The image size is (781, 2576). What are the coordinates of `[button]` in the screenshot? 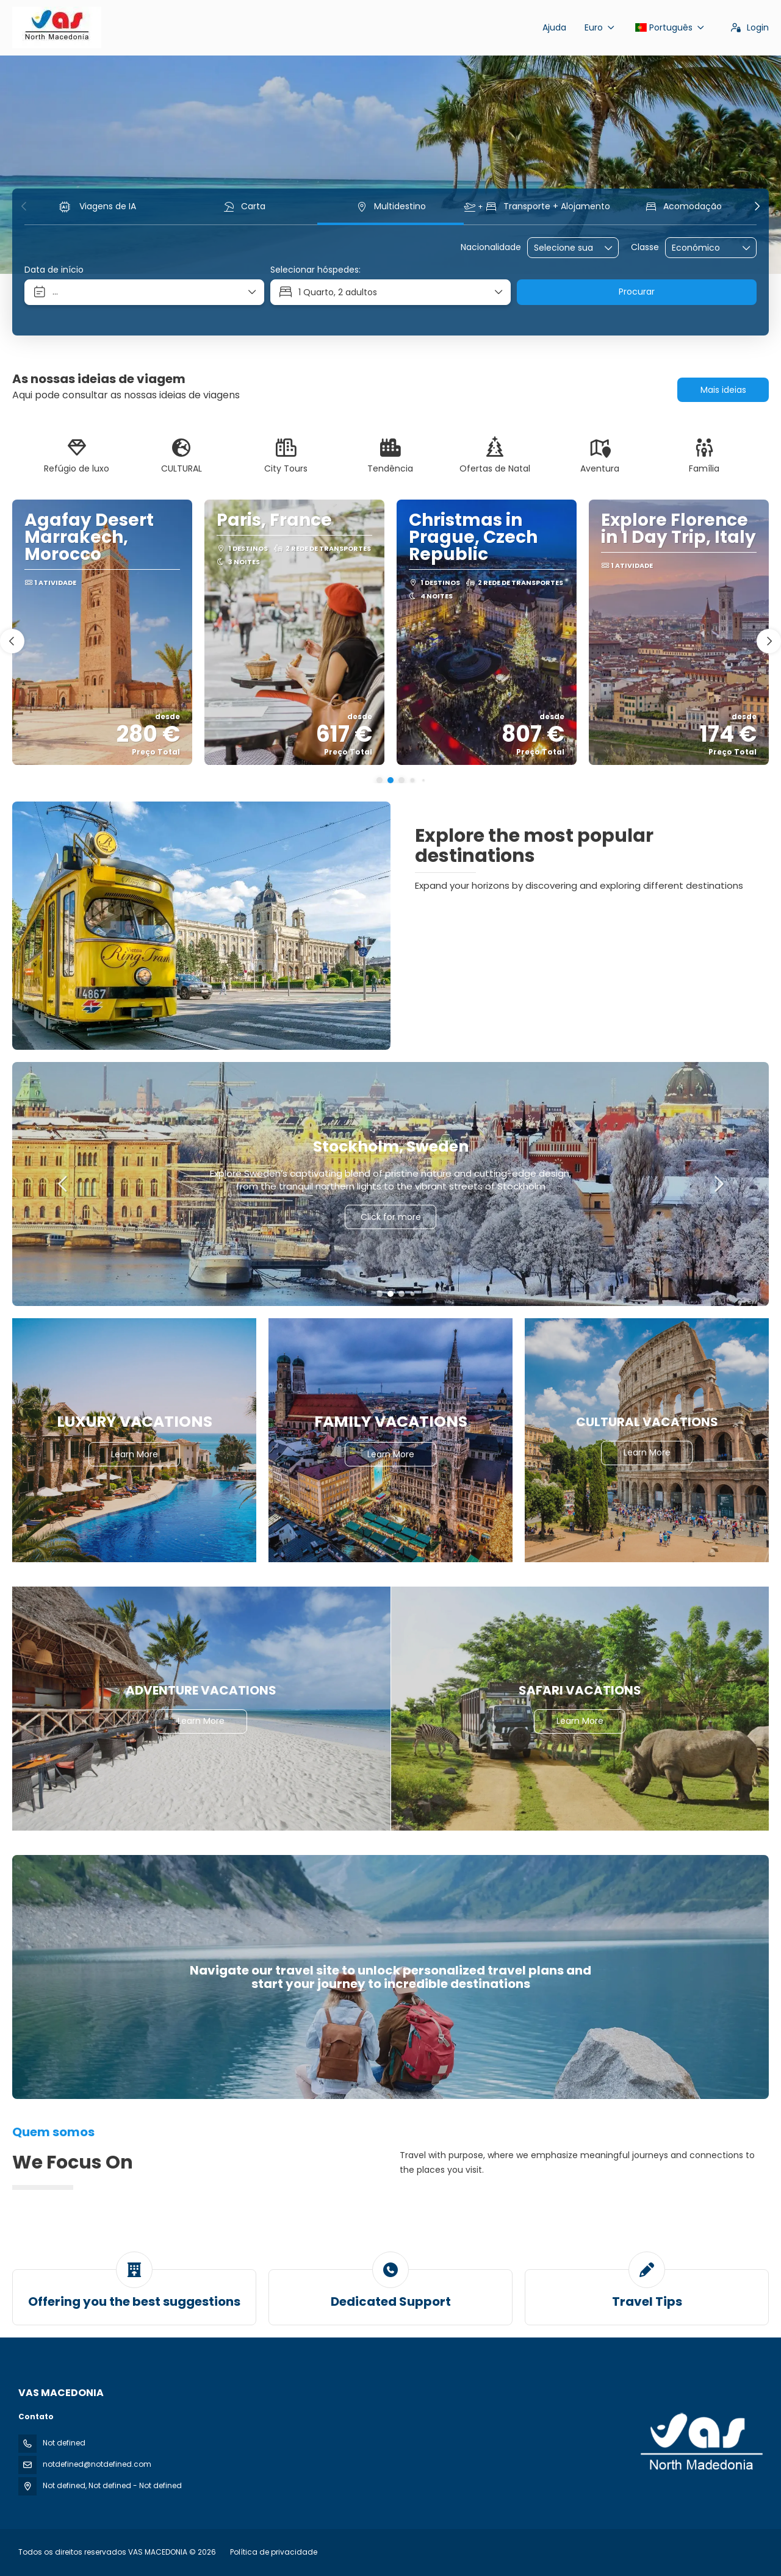 It's located at (24, 206).